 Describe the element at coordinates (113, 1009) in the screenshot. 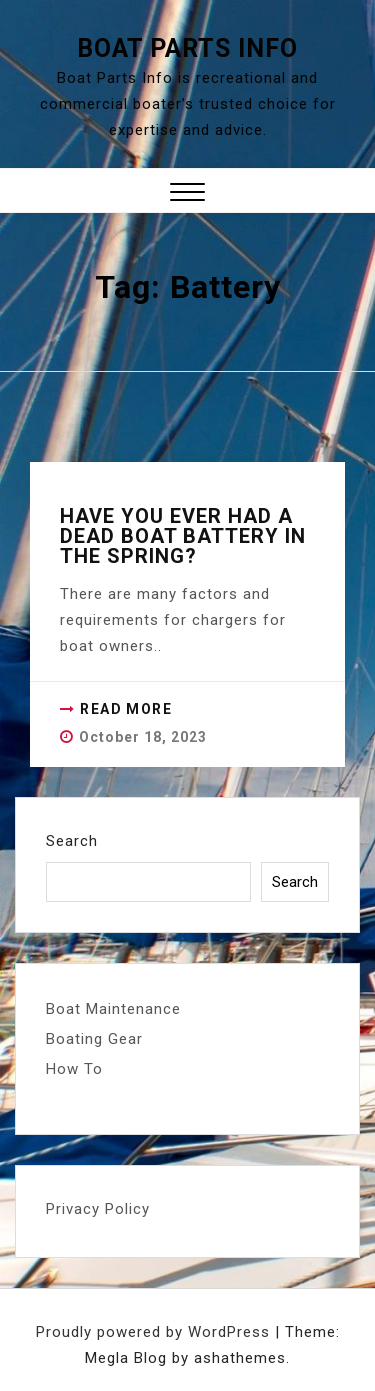

I see `Boat Maintenance` at that location.